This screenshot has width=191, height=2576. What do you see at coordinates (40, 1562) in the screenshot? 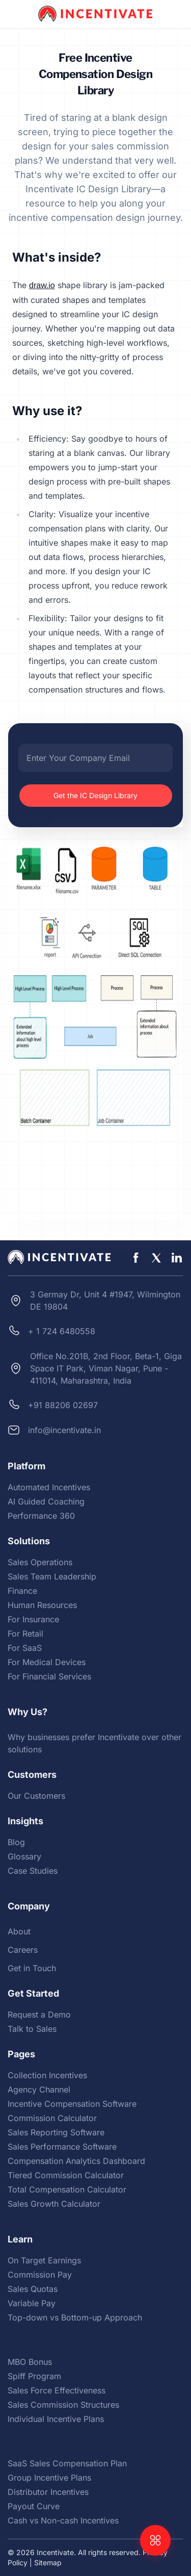
I see `Sales Operations` at bounding box center [40, 1562].